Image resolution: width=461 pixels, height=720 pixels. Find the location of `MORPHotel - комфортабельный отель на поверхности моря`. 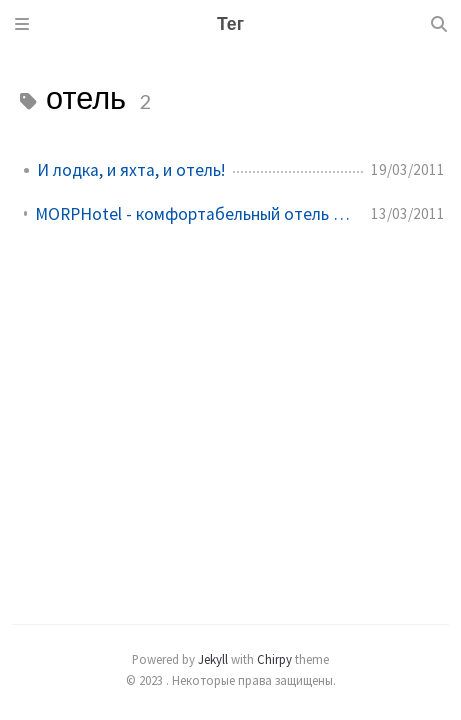

MORPHotel - комфортабельный отель на поверхности моря is located at coordinates (195, 214).